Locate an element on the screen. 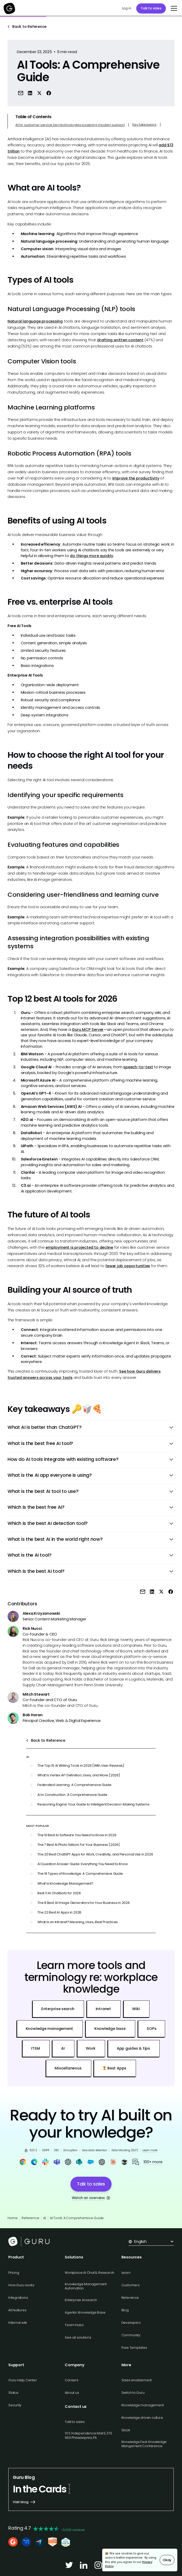 Image resolution: width=182 pixels, height=2576 pixels. employment is projected to decline is located at coordinates (79, 1247).